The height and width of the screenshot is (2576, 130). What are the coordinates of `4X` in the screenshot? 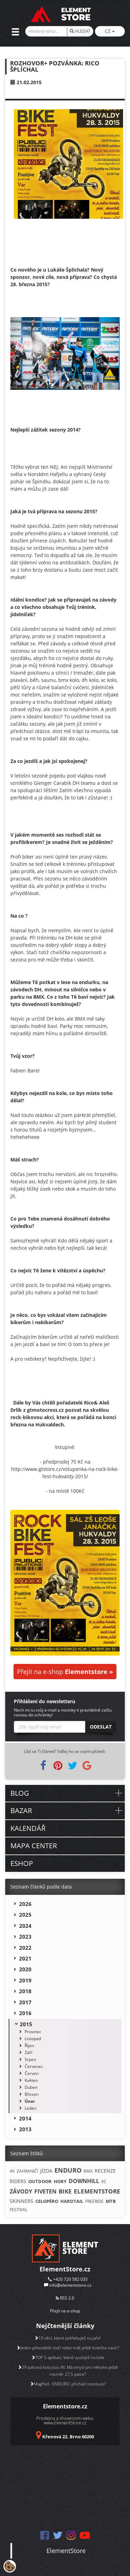 It's located at (12, 2171).